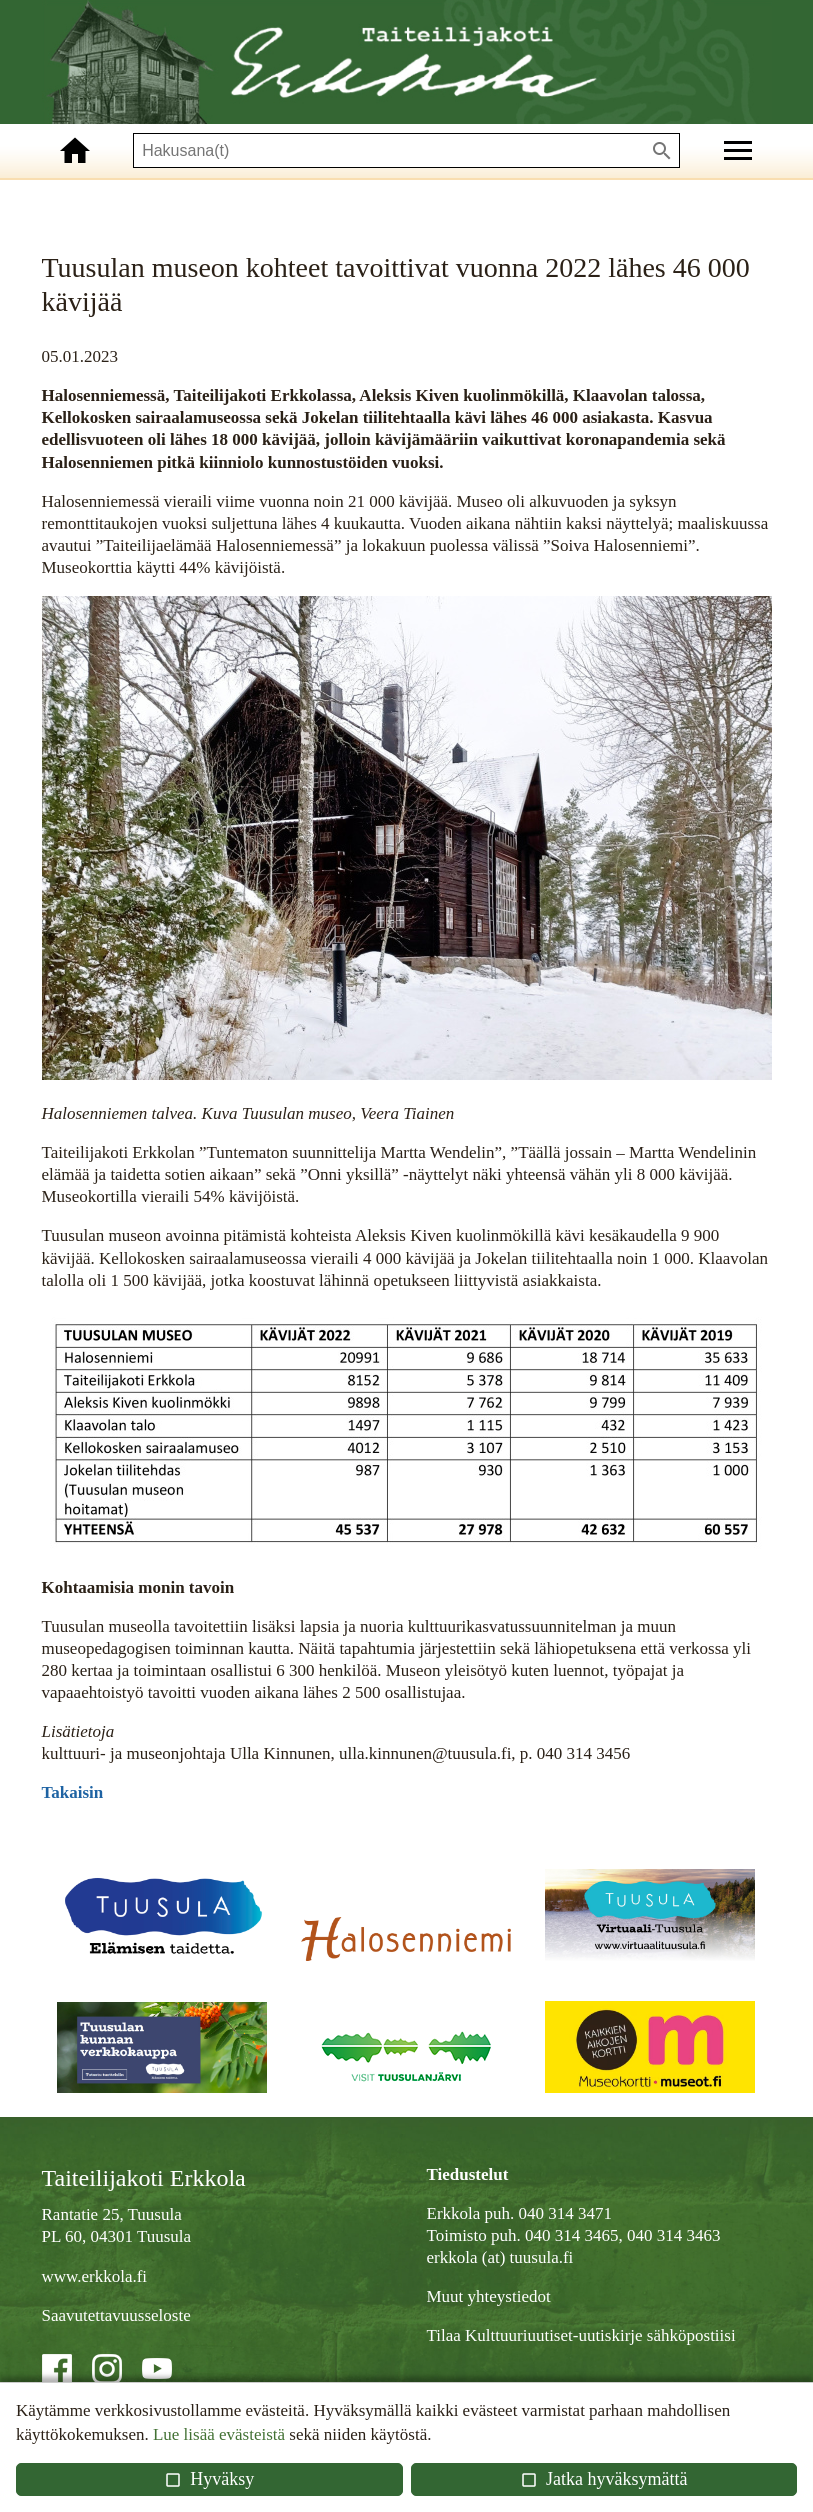 This screenshot has height=2512, width=813. I want to click on Saavutettavuusseloste, so click(116, 2315).